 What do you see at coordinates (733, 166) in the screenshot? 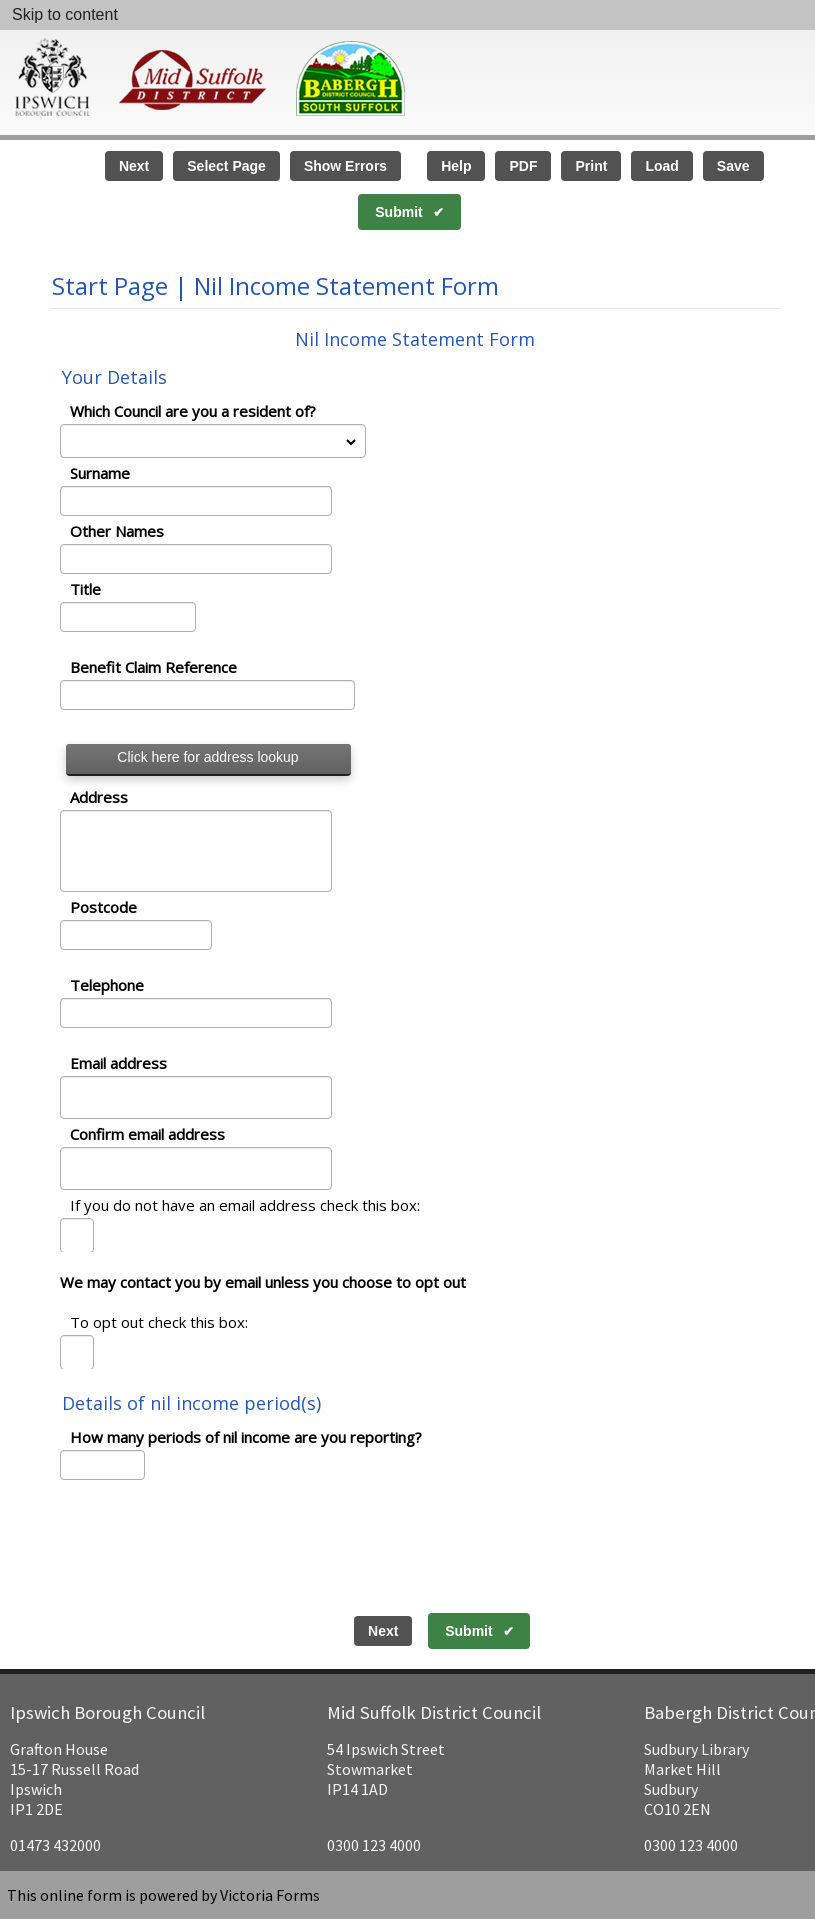
I see `Save` at bounding box center [733, 166].